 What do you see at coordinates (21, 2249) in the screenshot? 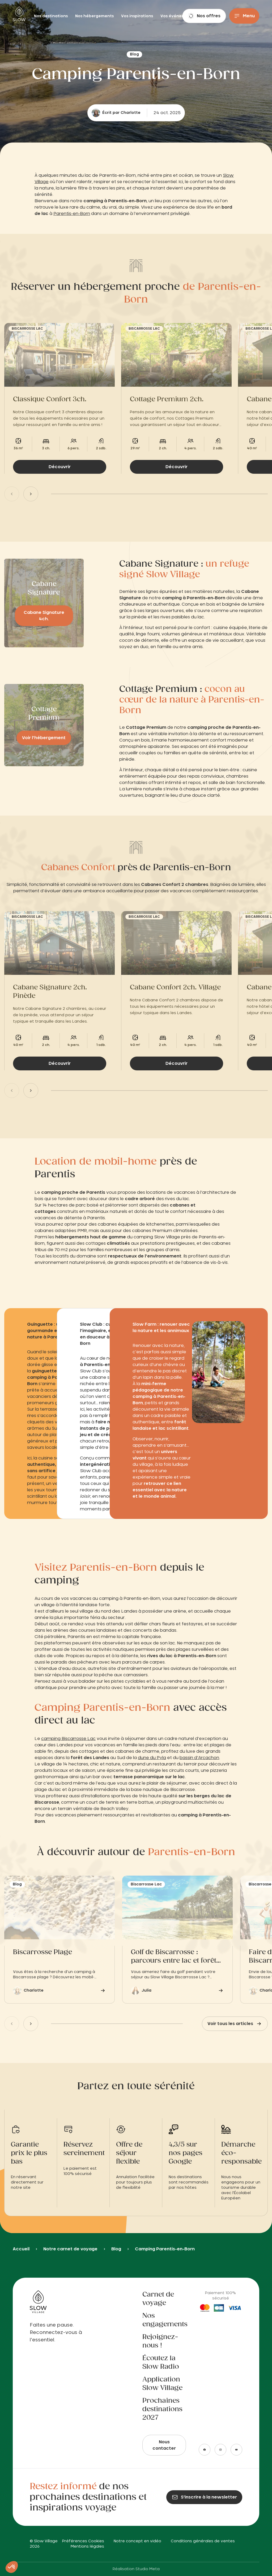
I see `Accueil` at bounding box center [21, 2249].